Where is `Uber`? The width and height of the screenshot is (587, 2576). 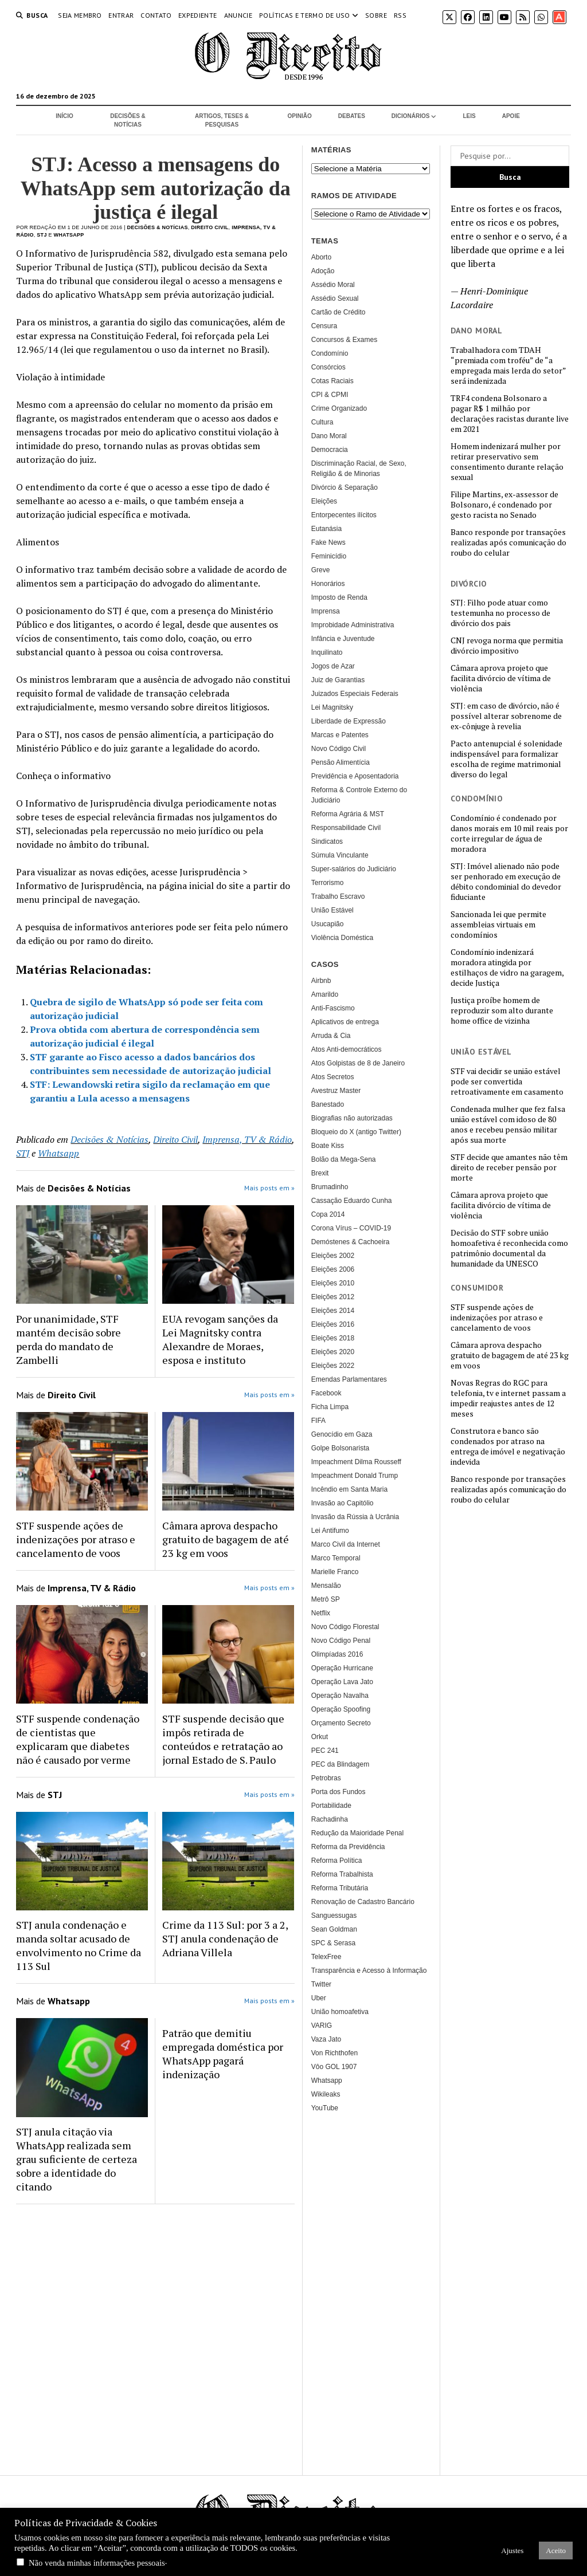 Uber is located at coordinates (318, 1998).